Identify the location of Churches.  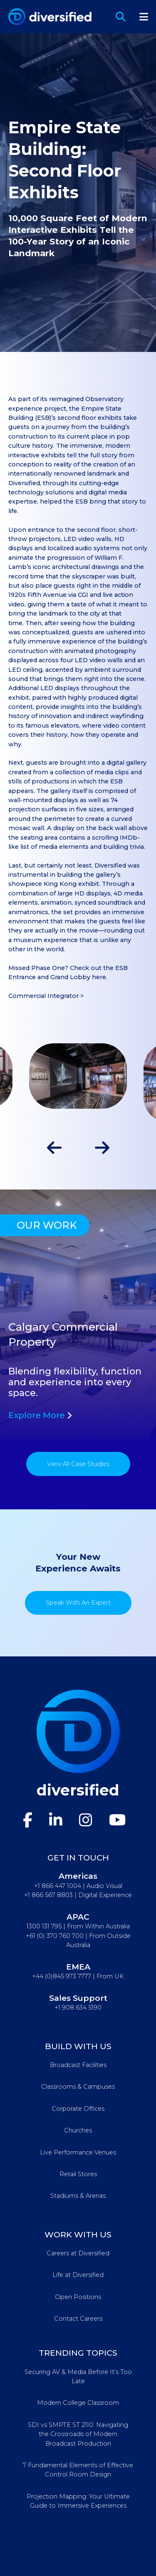
(78, 2130).